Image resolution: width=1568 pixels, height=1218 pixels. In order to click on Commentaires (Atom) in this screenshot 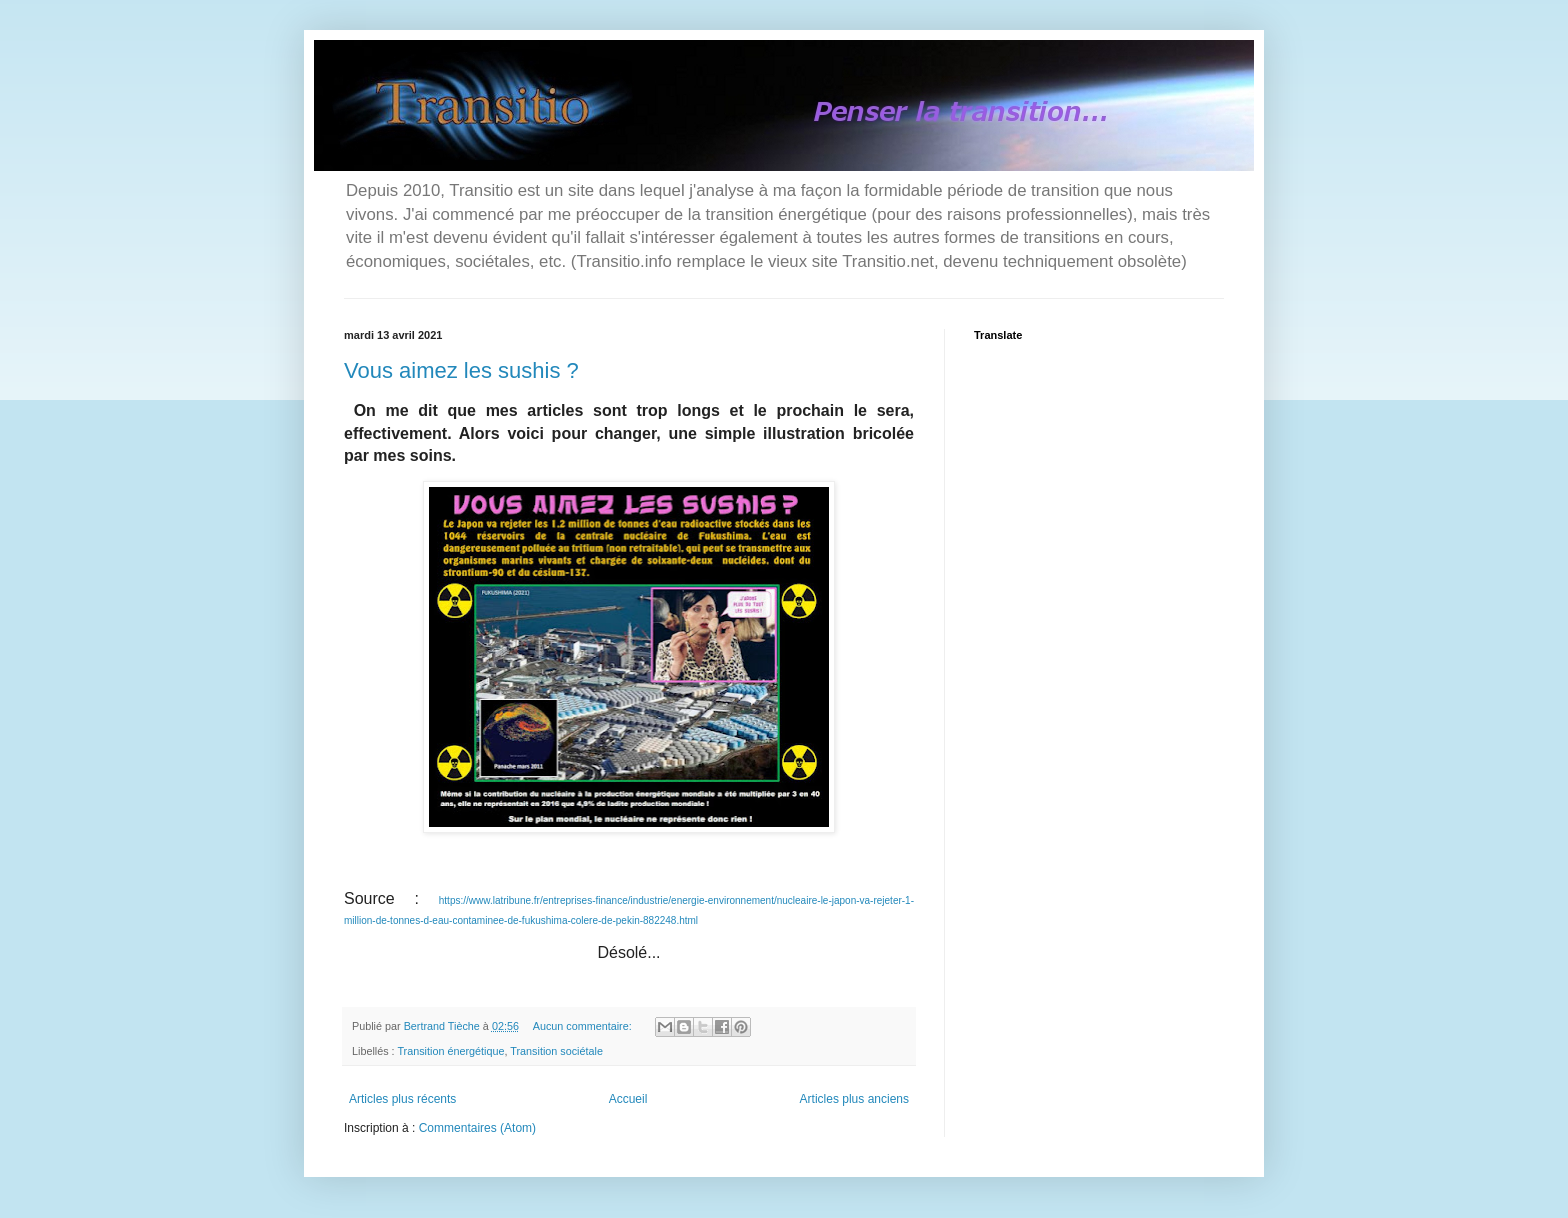, I will do `click(477, 1128)`.